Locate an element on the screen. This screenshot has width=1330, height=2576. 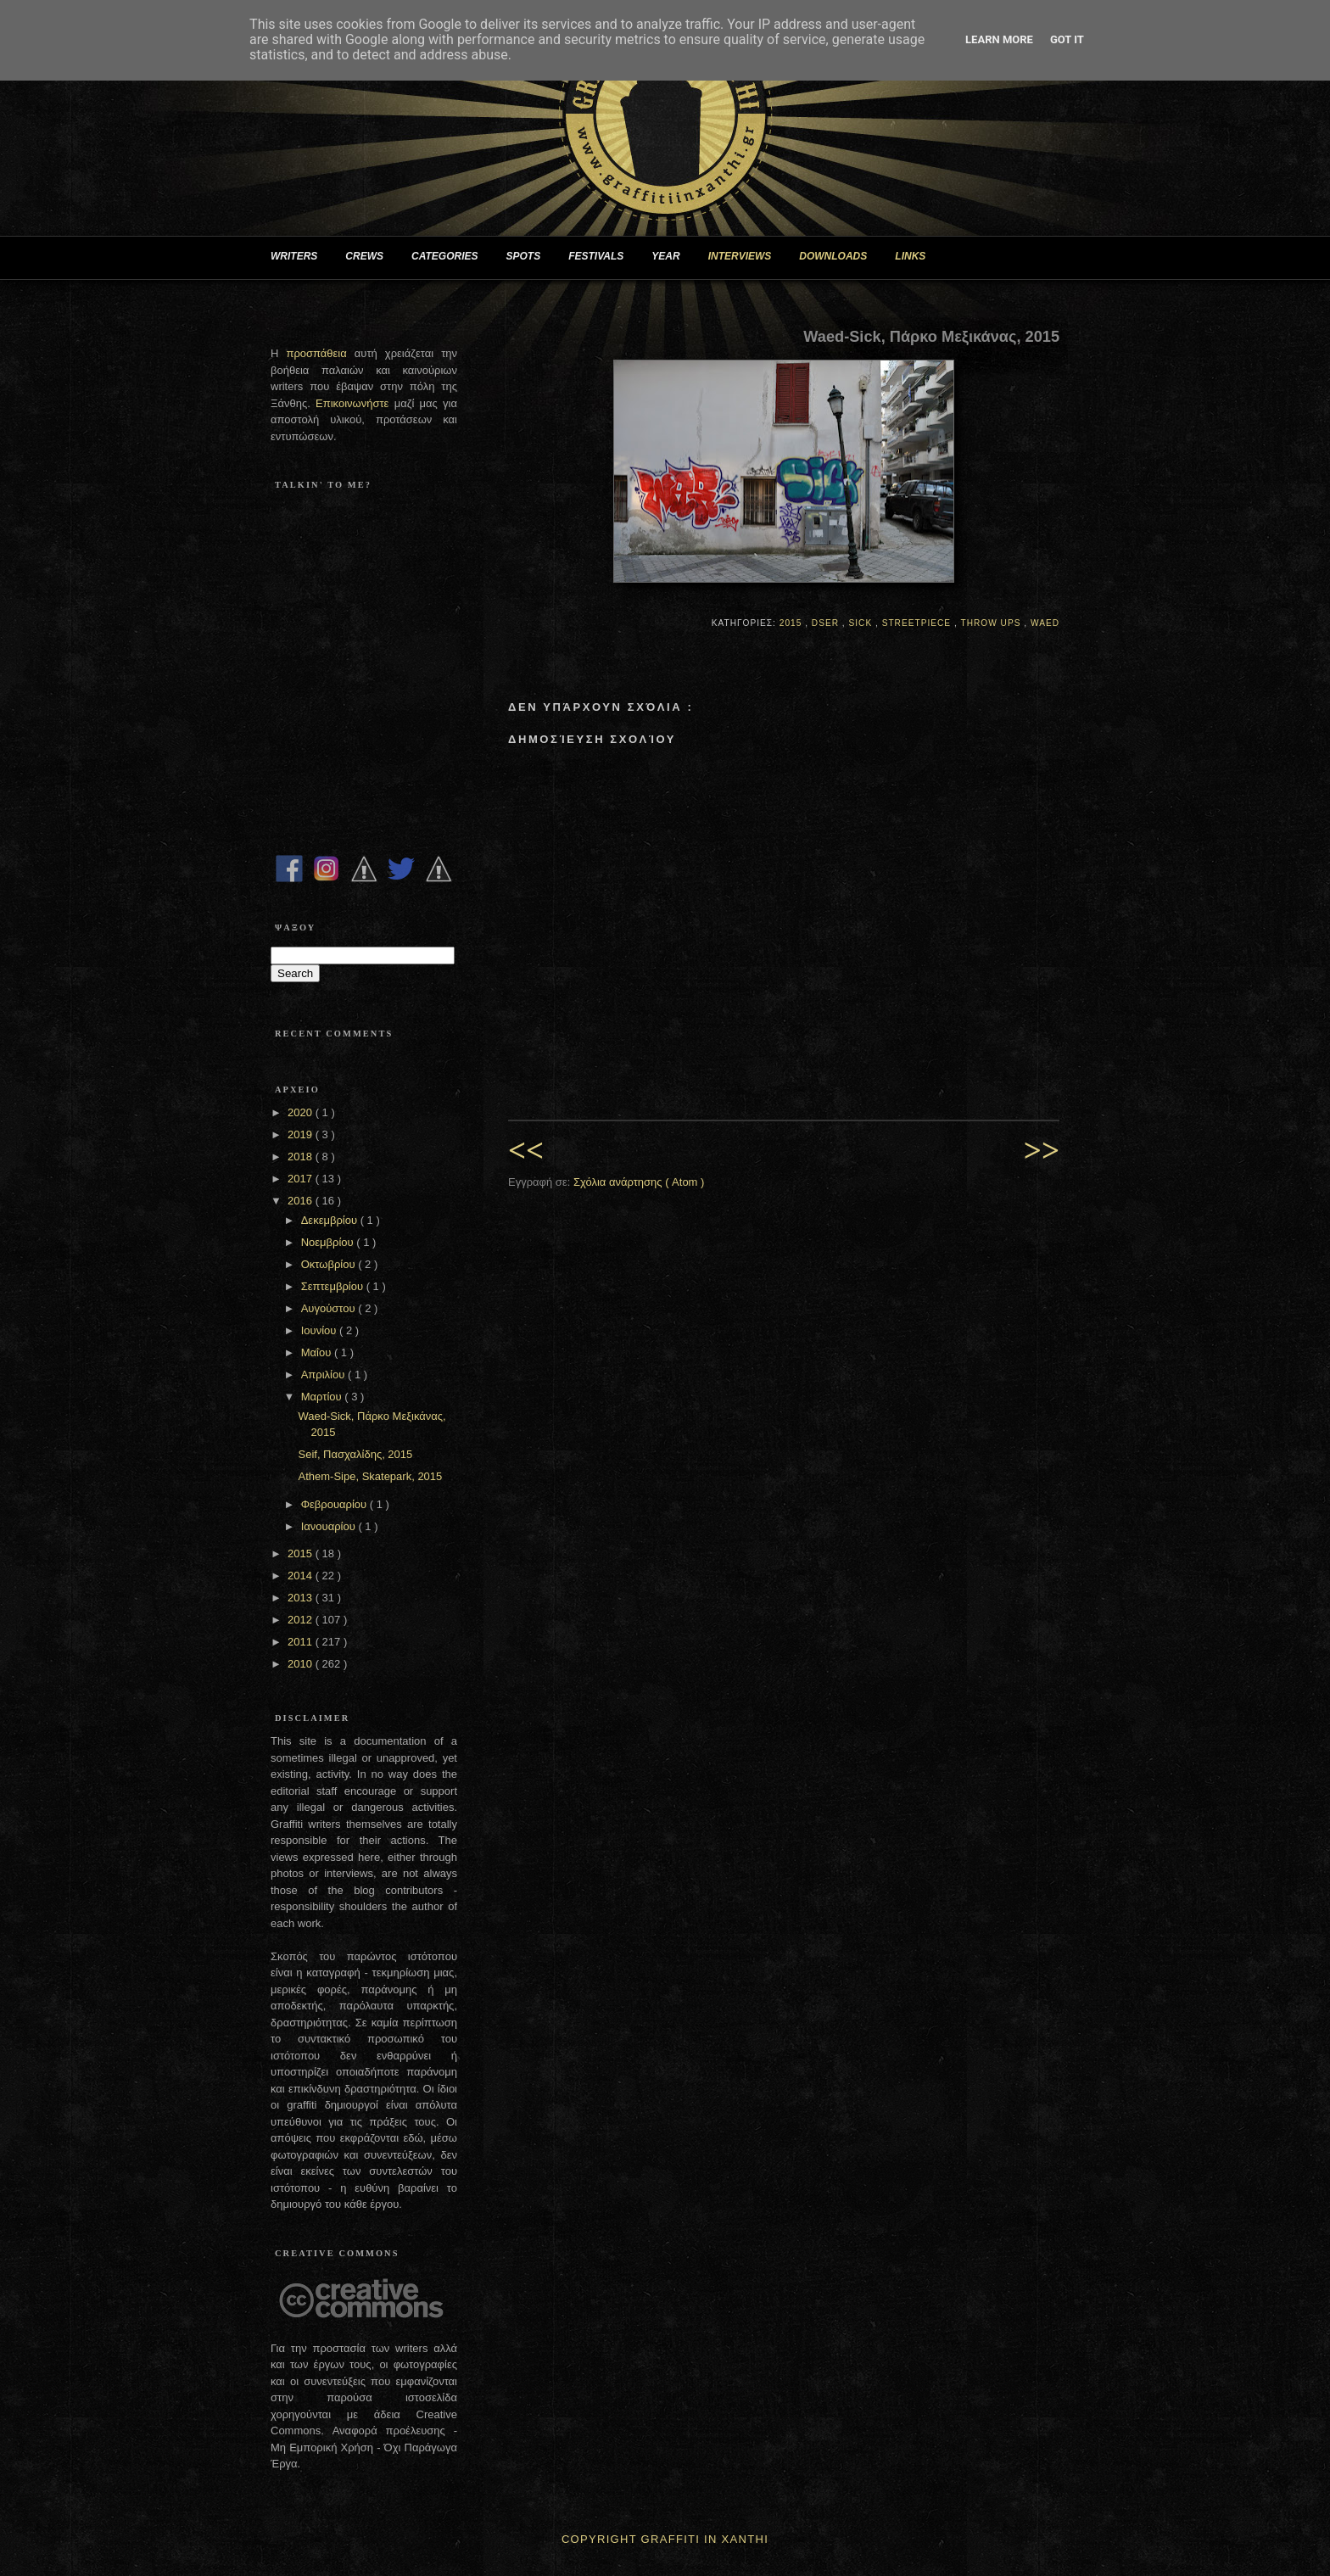
Σεπτεμβρίου is located at coordinates (333, 1286).